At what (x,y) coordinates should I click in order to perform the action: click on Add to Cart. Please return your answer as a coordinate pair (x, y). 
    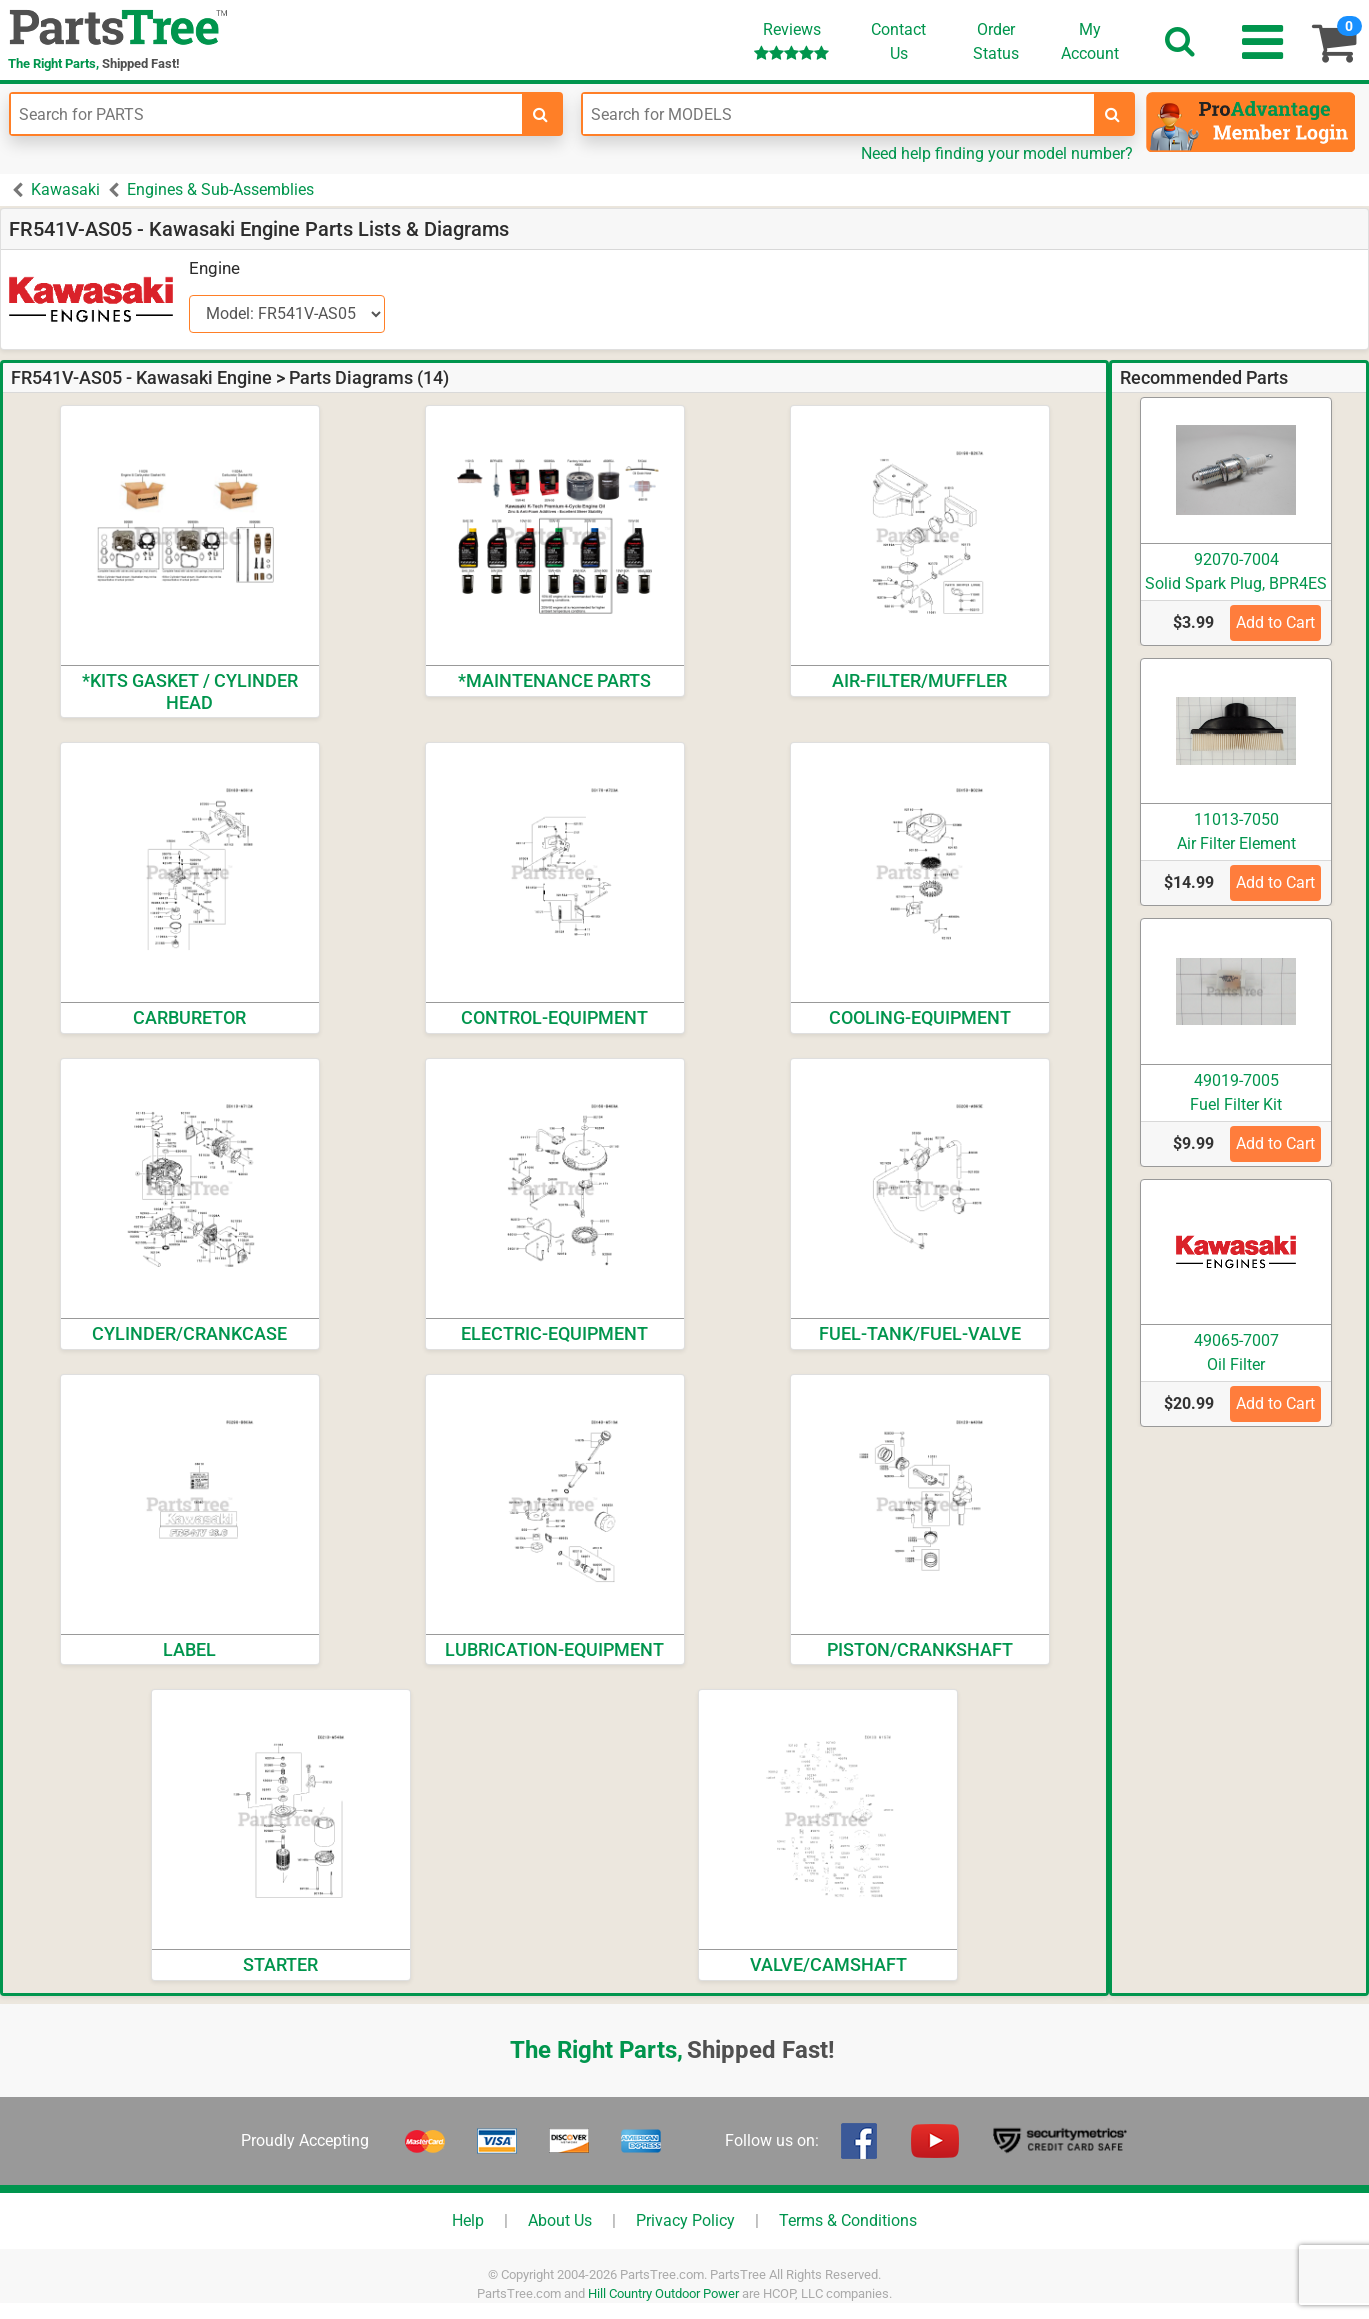
    Looking at the image, I should click on (1275, 622).